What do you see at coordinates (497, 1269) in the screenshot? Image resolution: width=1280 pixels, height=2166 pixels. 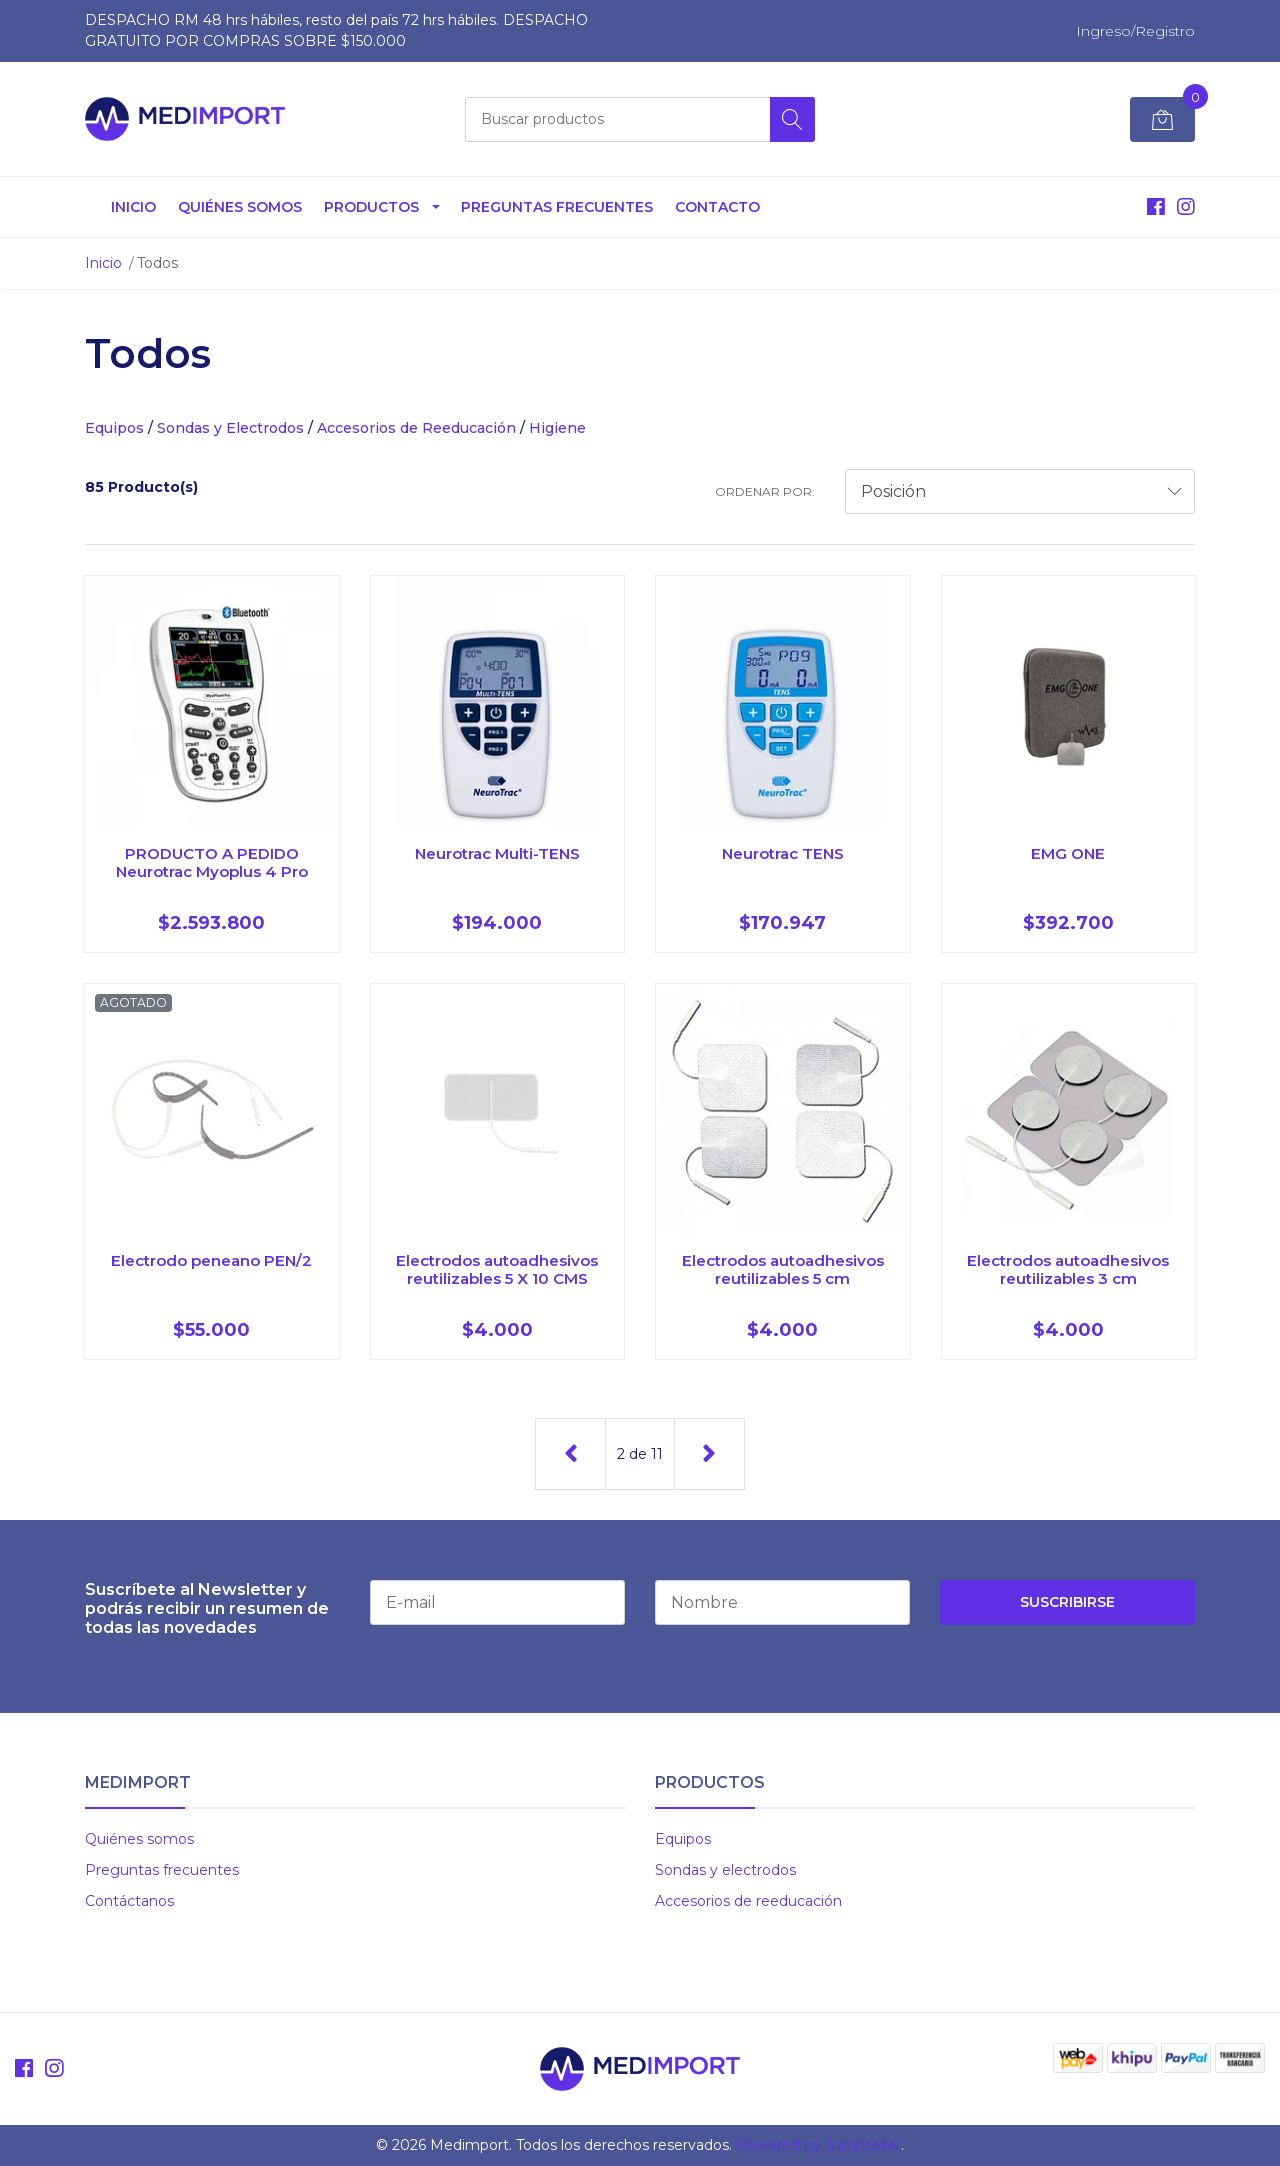 I see `Electrodos autoadhesivos reutilizables 5 X 10 CMS` at bounding box center [497, 1269].